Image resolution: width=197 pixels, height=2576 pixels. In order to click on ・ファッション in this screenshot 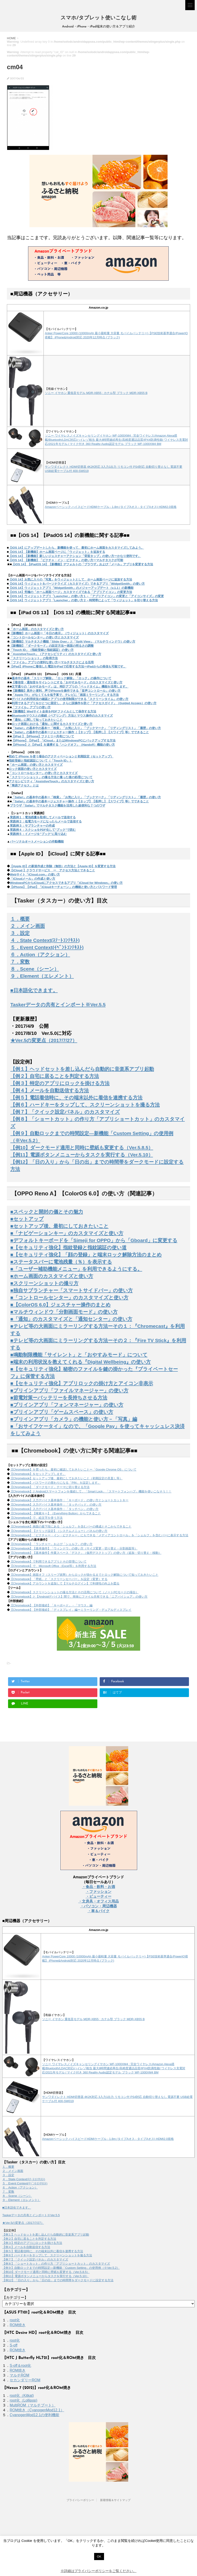, I will do `click(98, 1892)`.